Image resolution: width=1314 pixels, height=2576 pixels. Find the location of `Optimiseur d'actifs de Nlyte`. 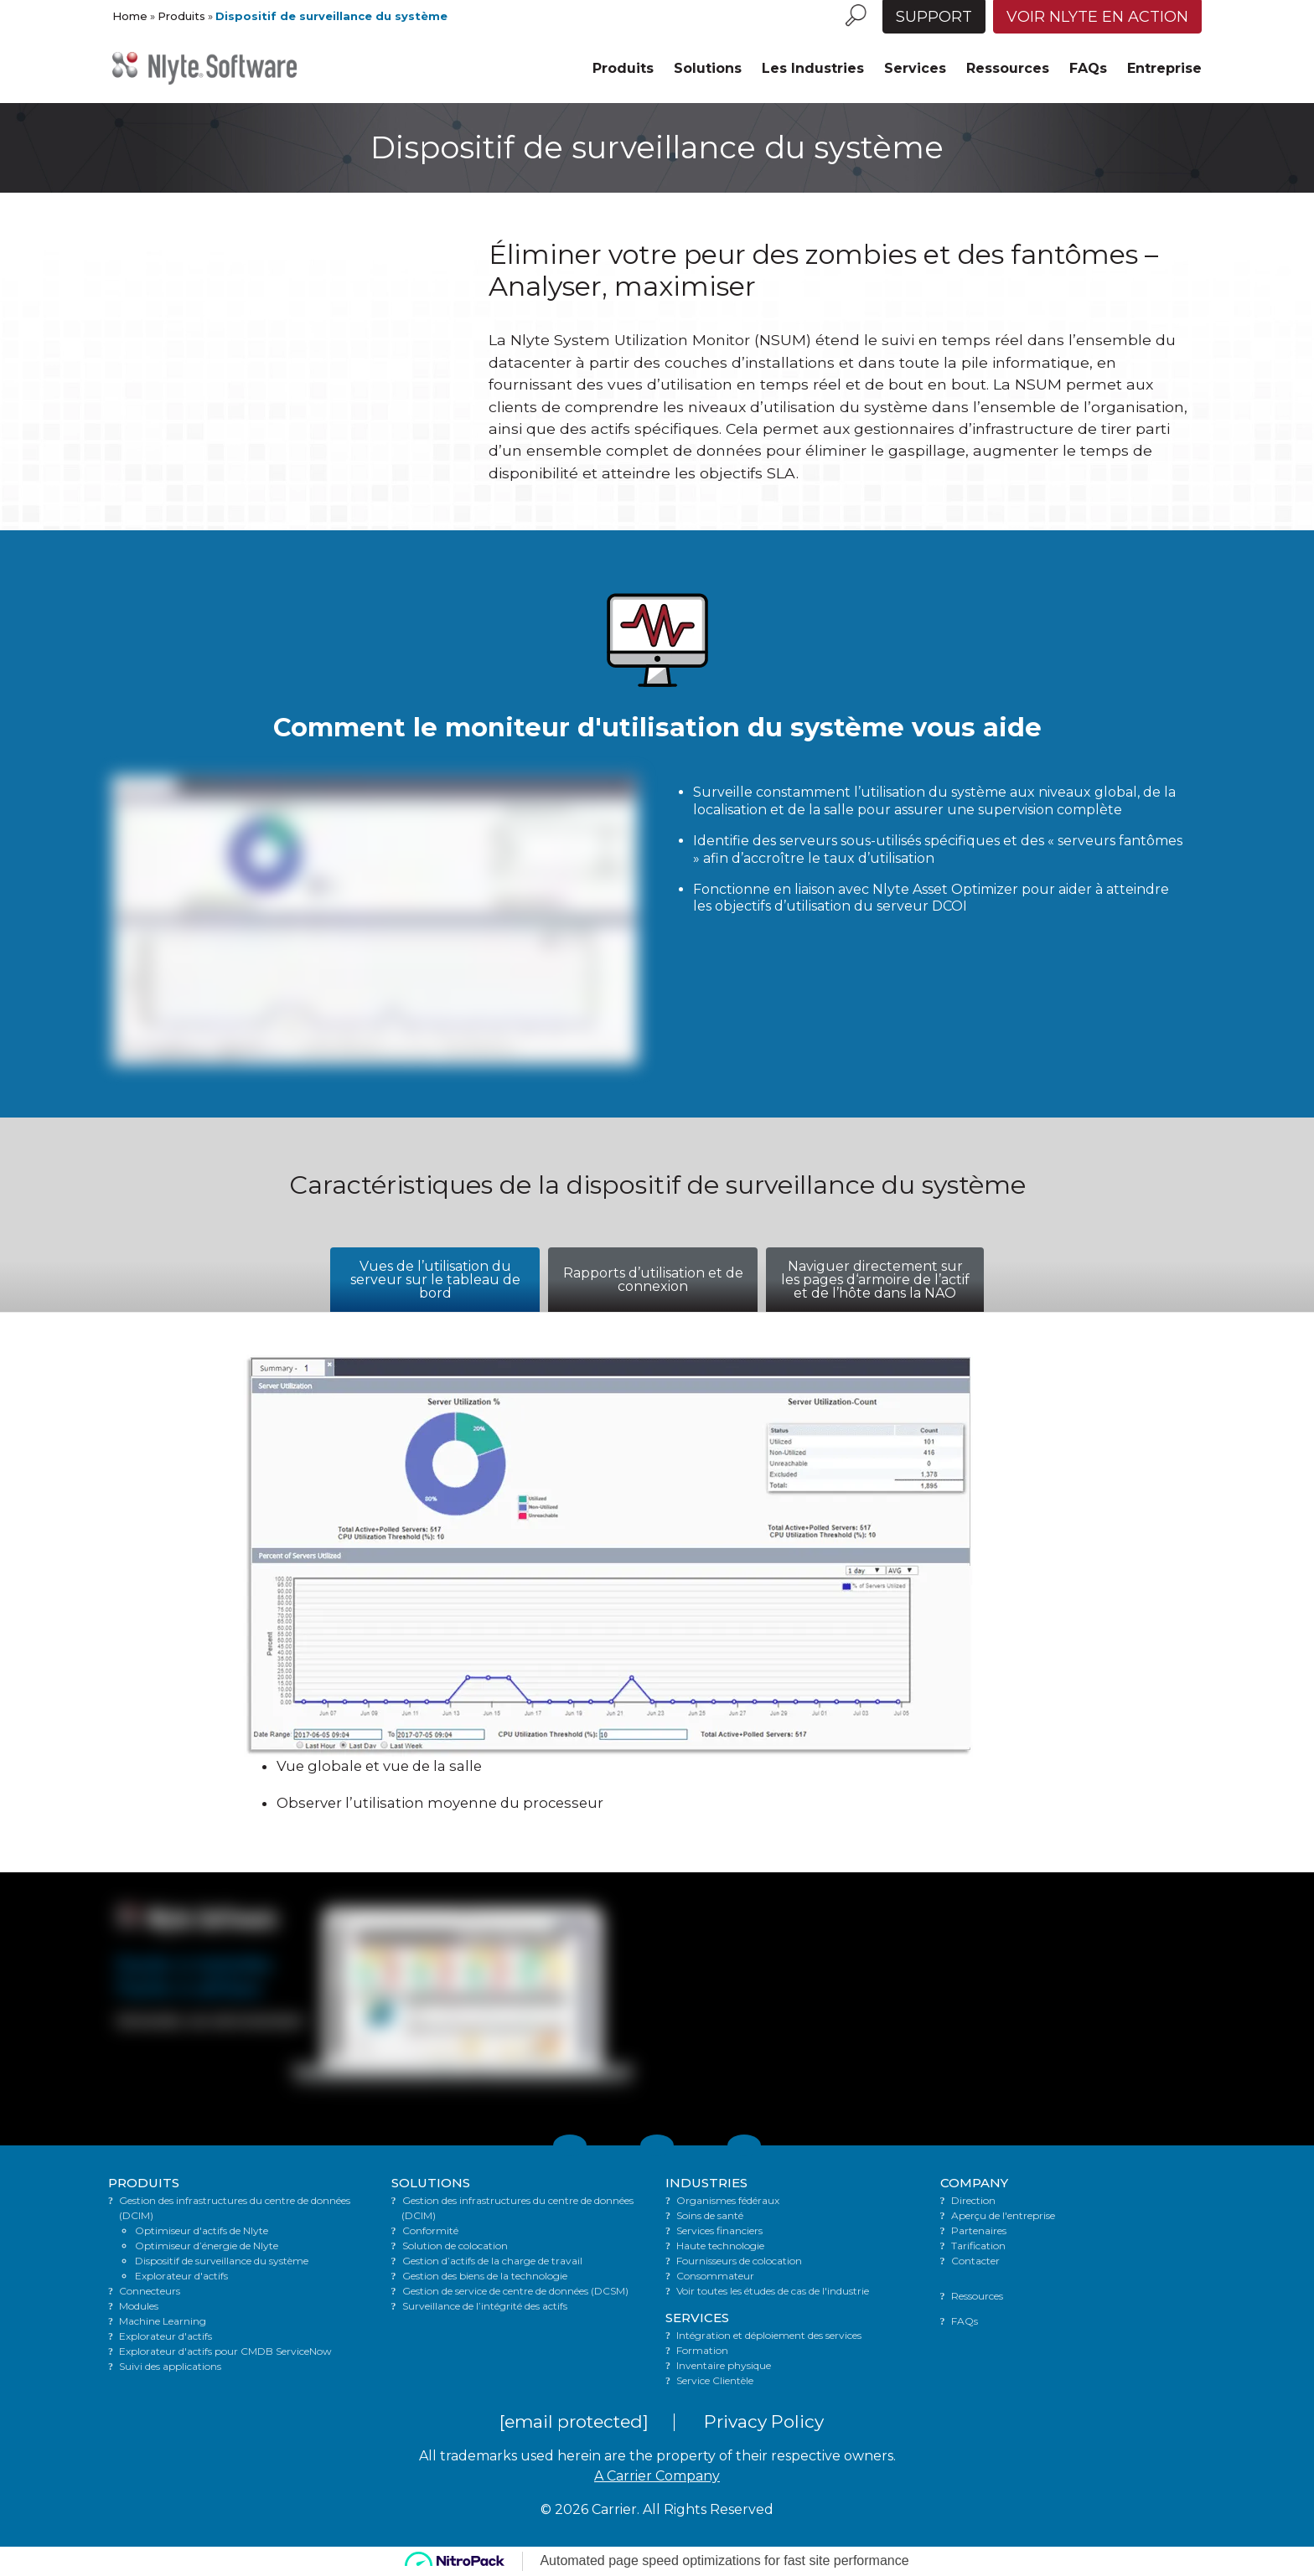

Optimiseur d'actifs de Nlyte is located at coordinates (201, 2230).